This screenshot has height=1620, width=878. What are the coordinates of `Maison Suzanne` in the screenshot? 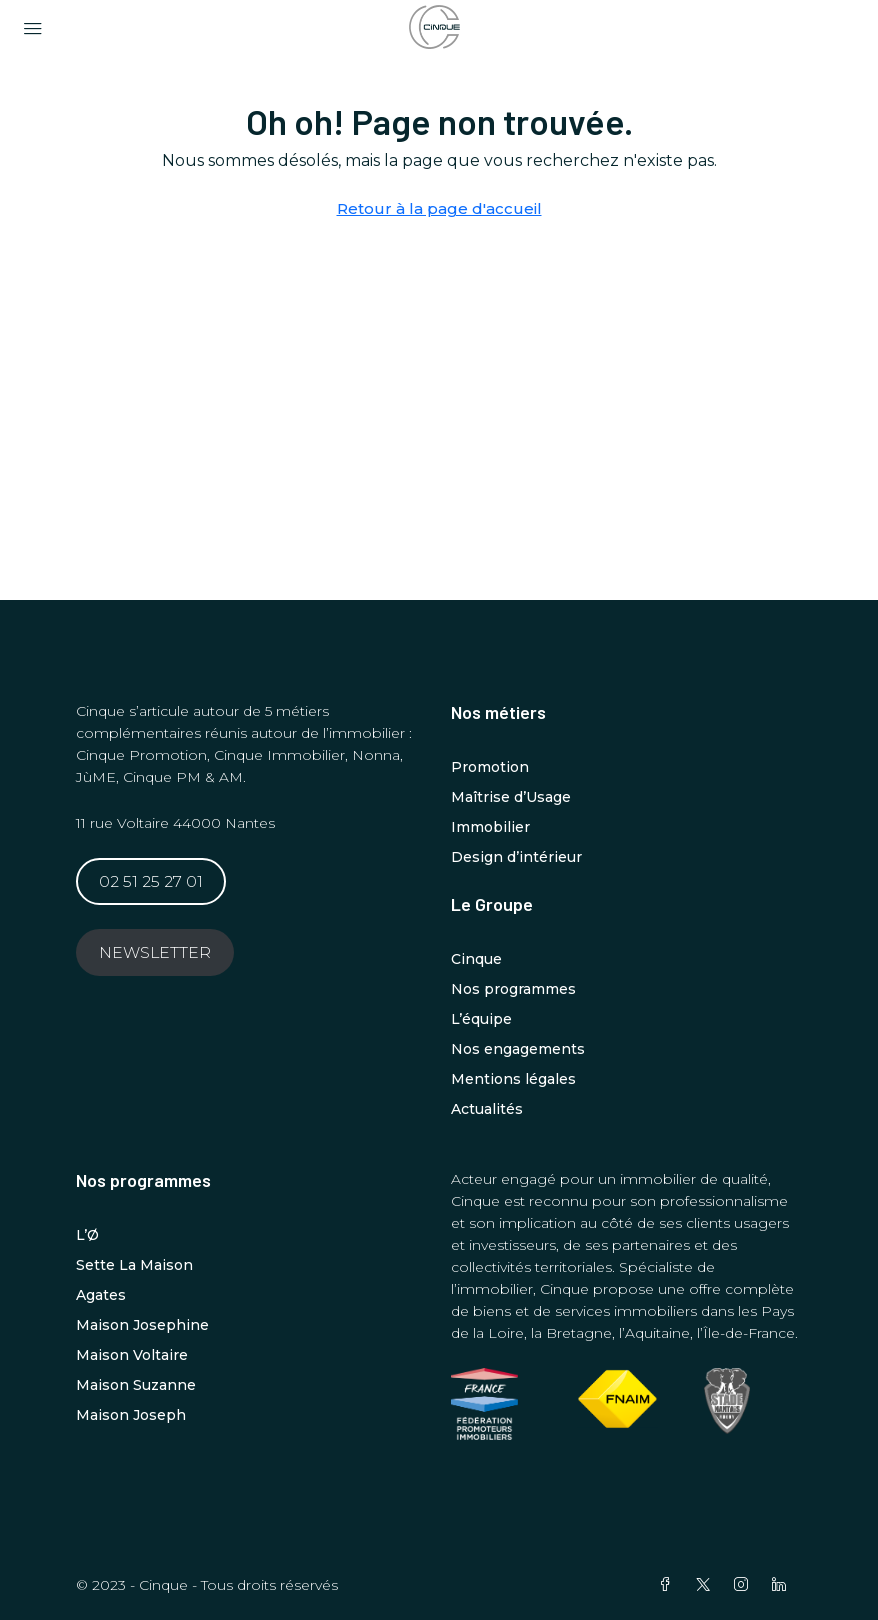 It's located at (136, 1385).